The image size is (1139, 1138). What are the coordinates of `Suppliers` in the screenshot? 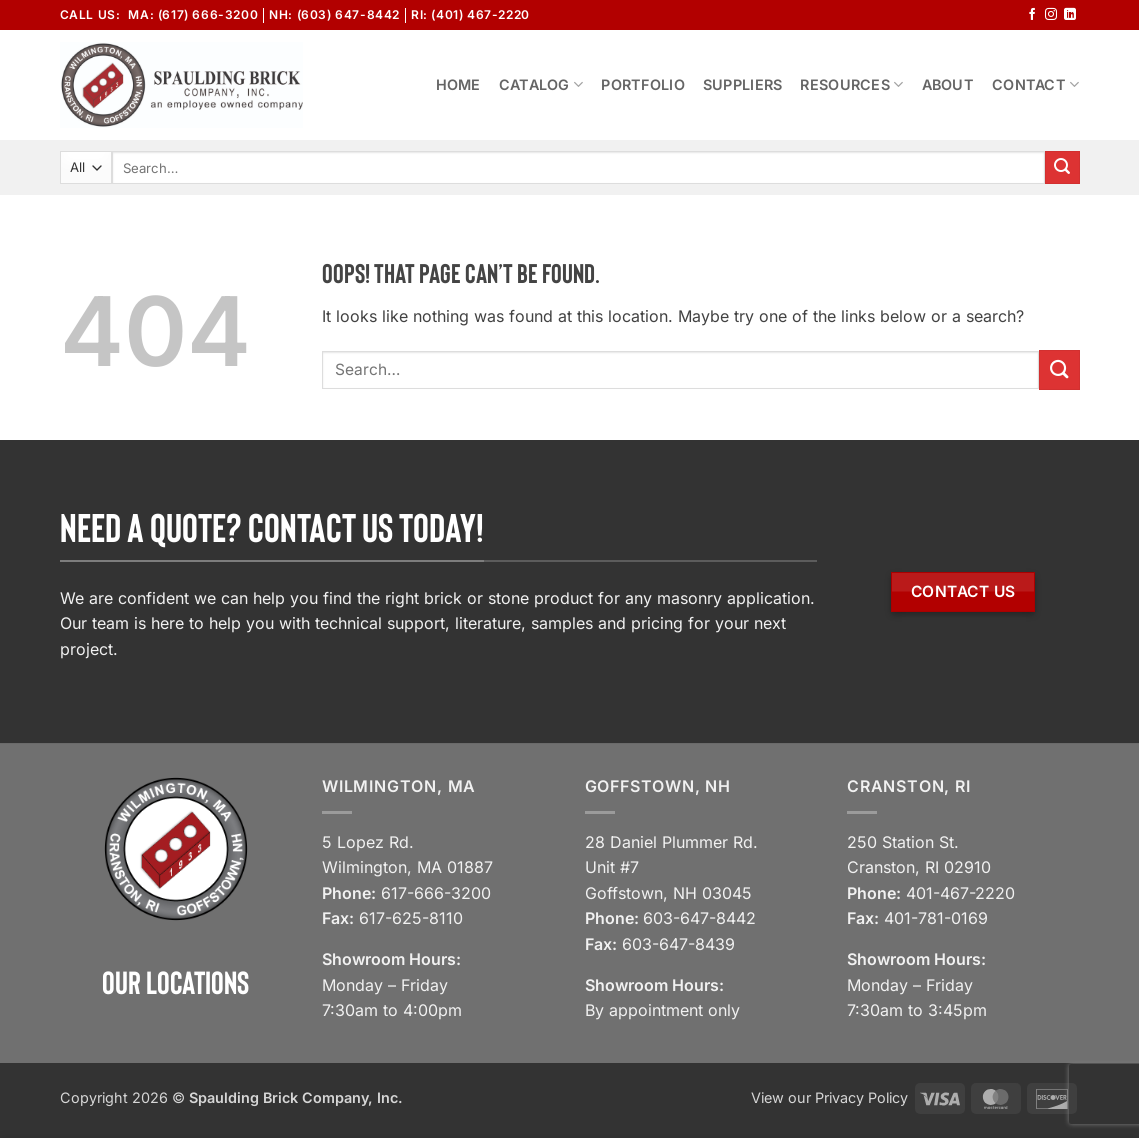 It's located at (743, 84).